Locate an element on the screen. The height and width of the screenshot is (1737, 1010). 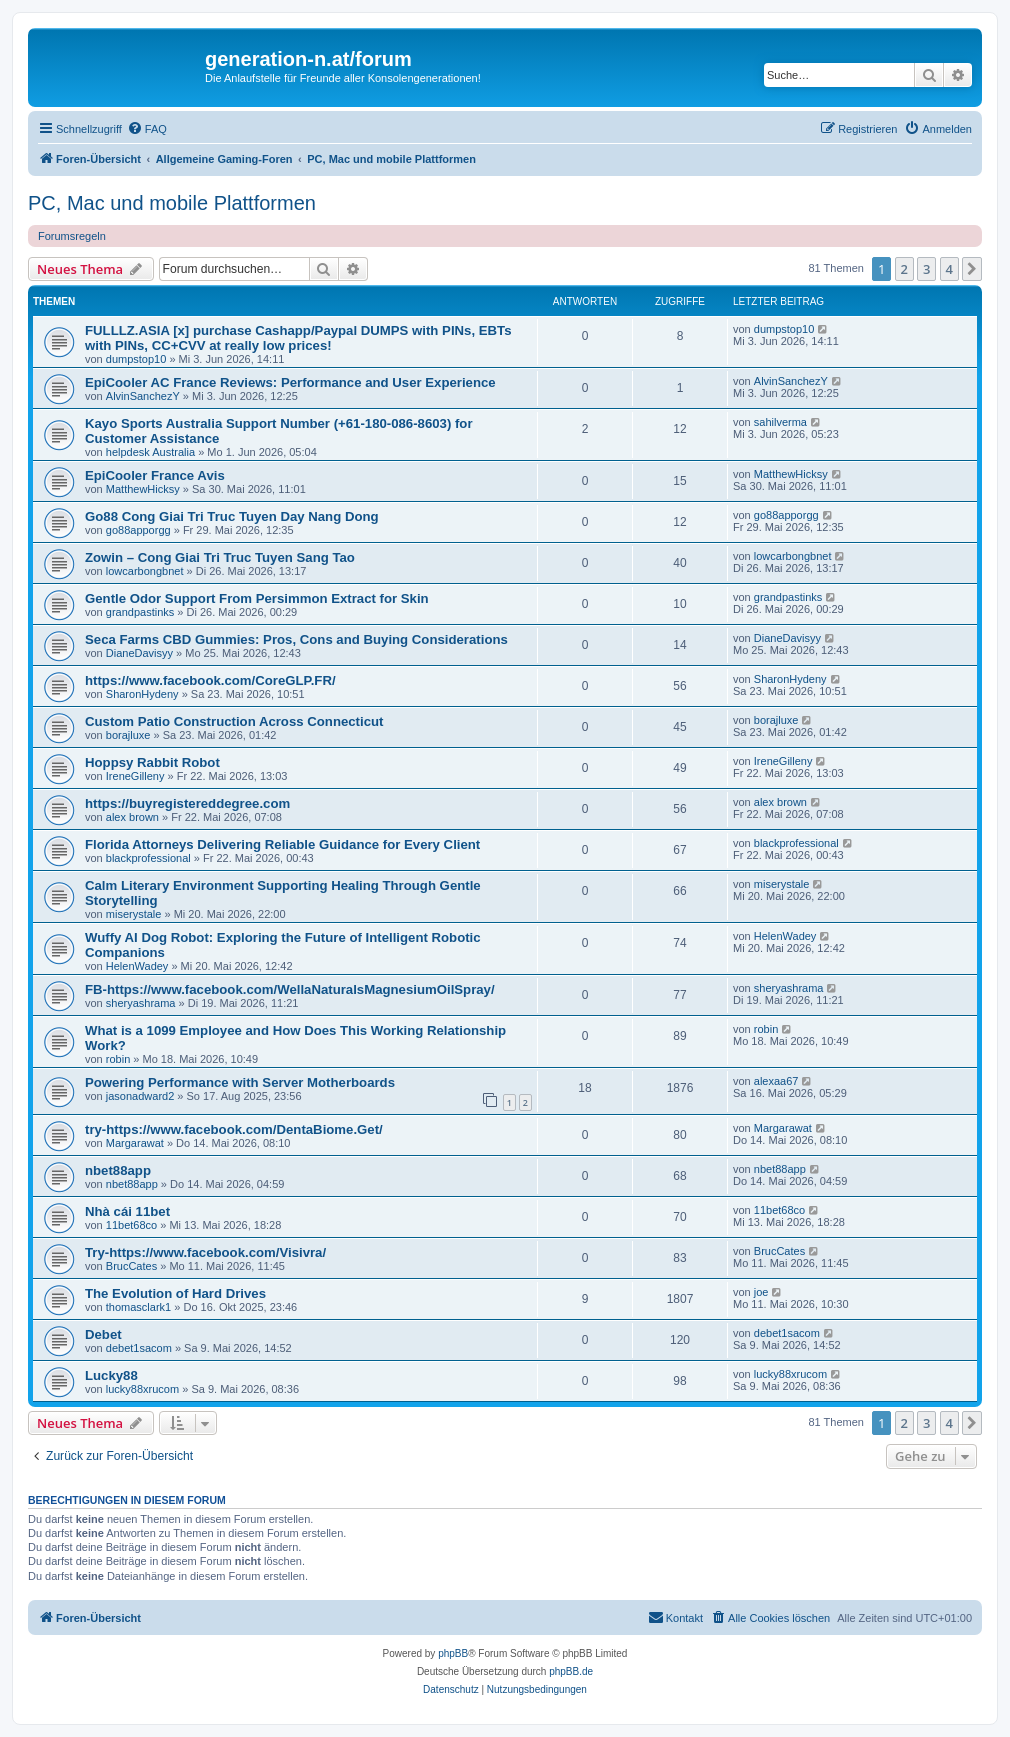
4 [button] is located at coordinates (949, 269).